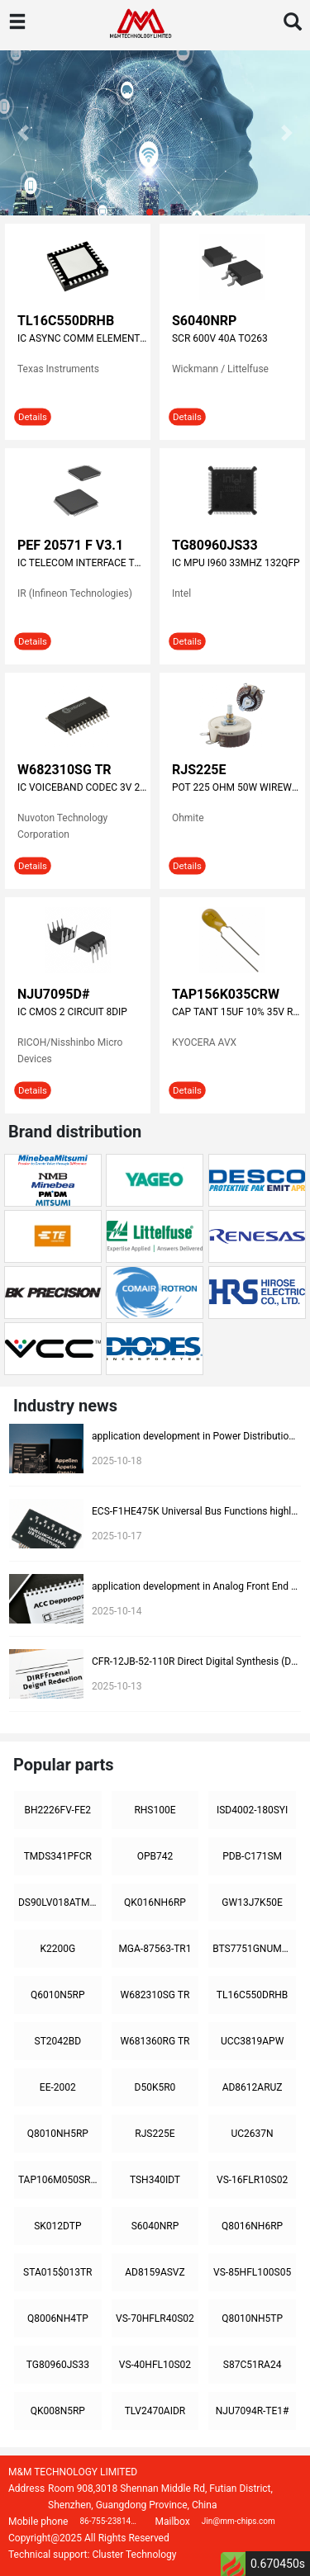 This screenshot has width=310, height=2576. I want to click on IC VOICEBAND CODEC 3V 2CH 24SOP, so click(82, 787).